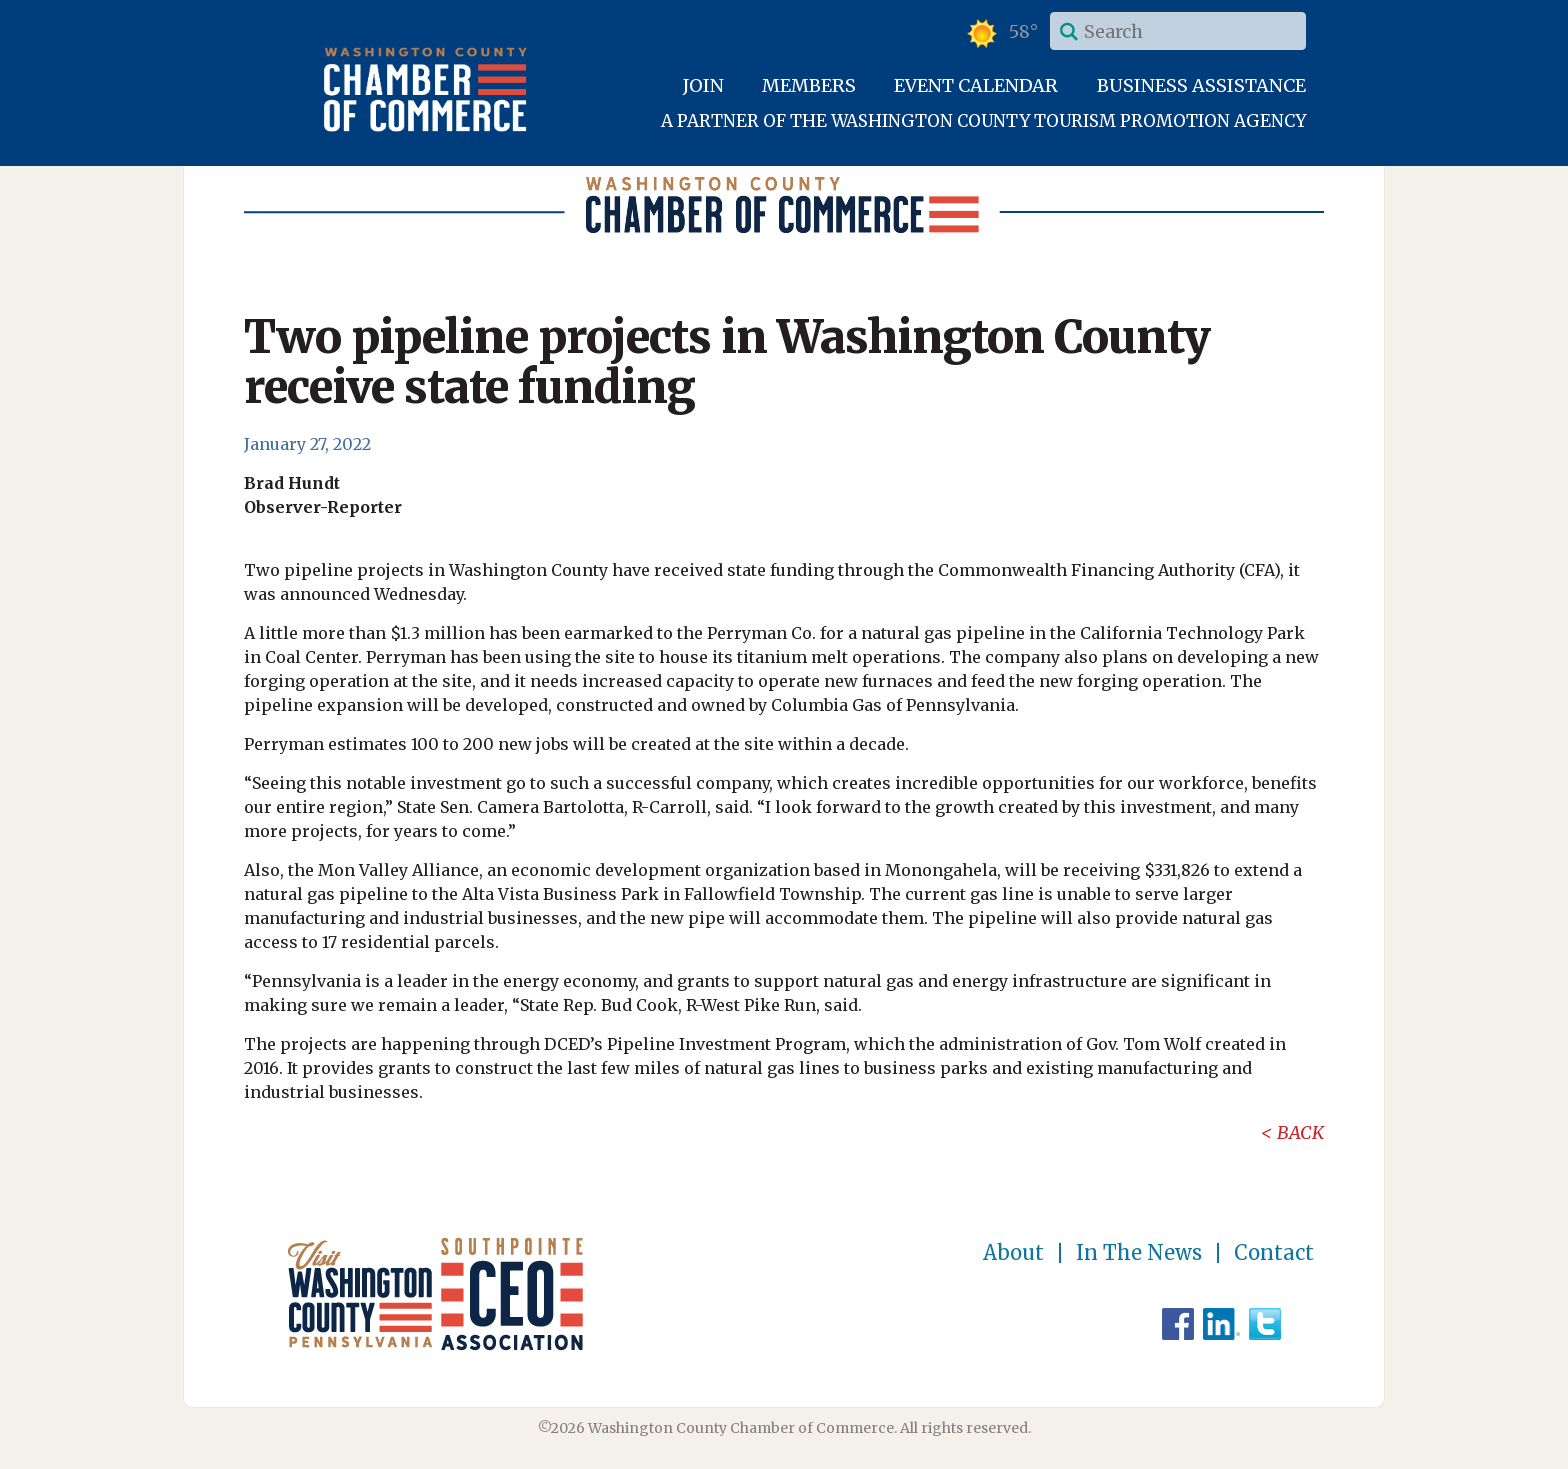  I want to click on In The News, so click(1139, 1253).